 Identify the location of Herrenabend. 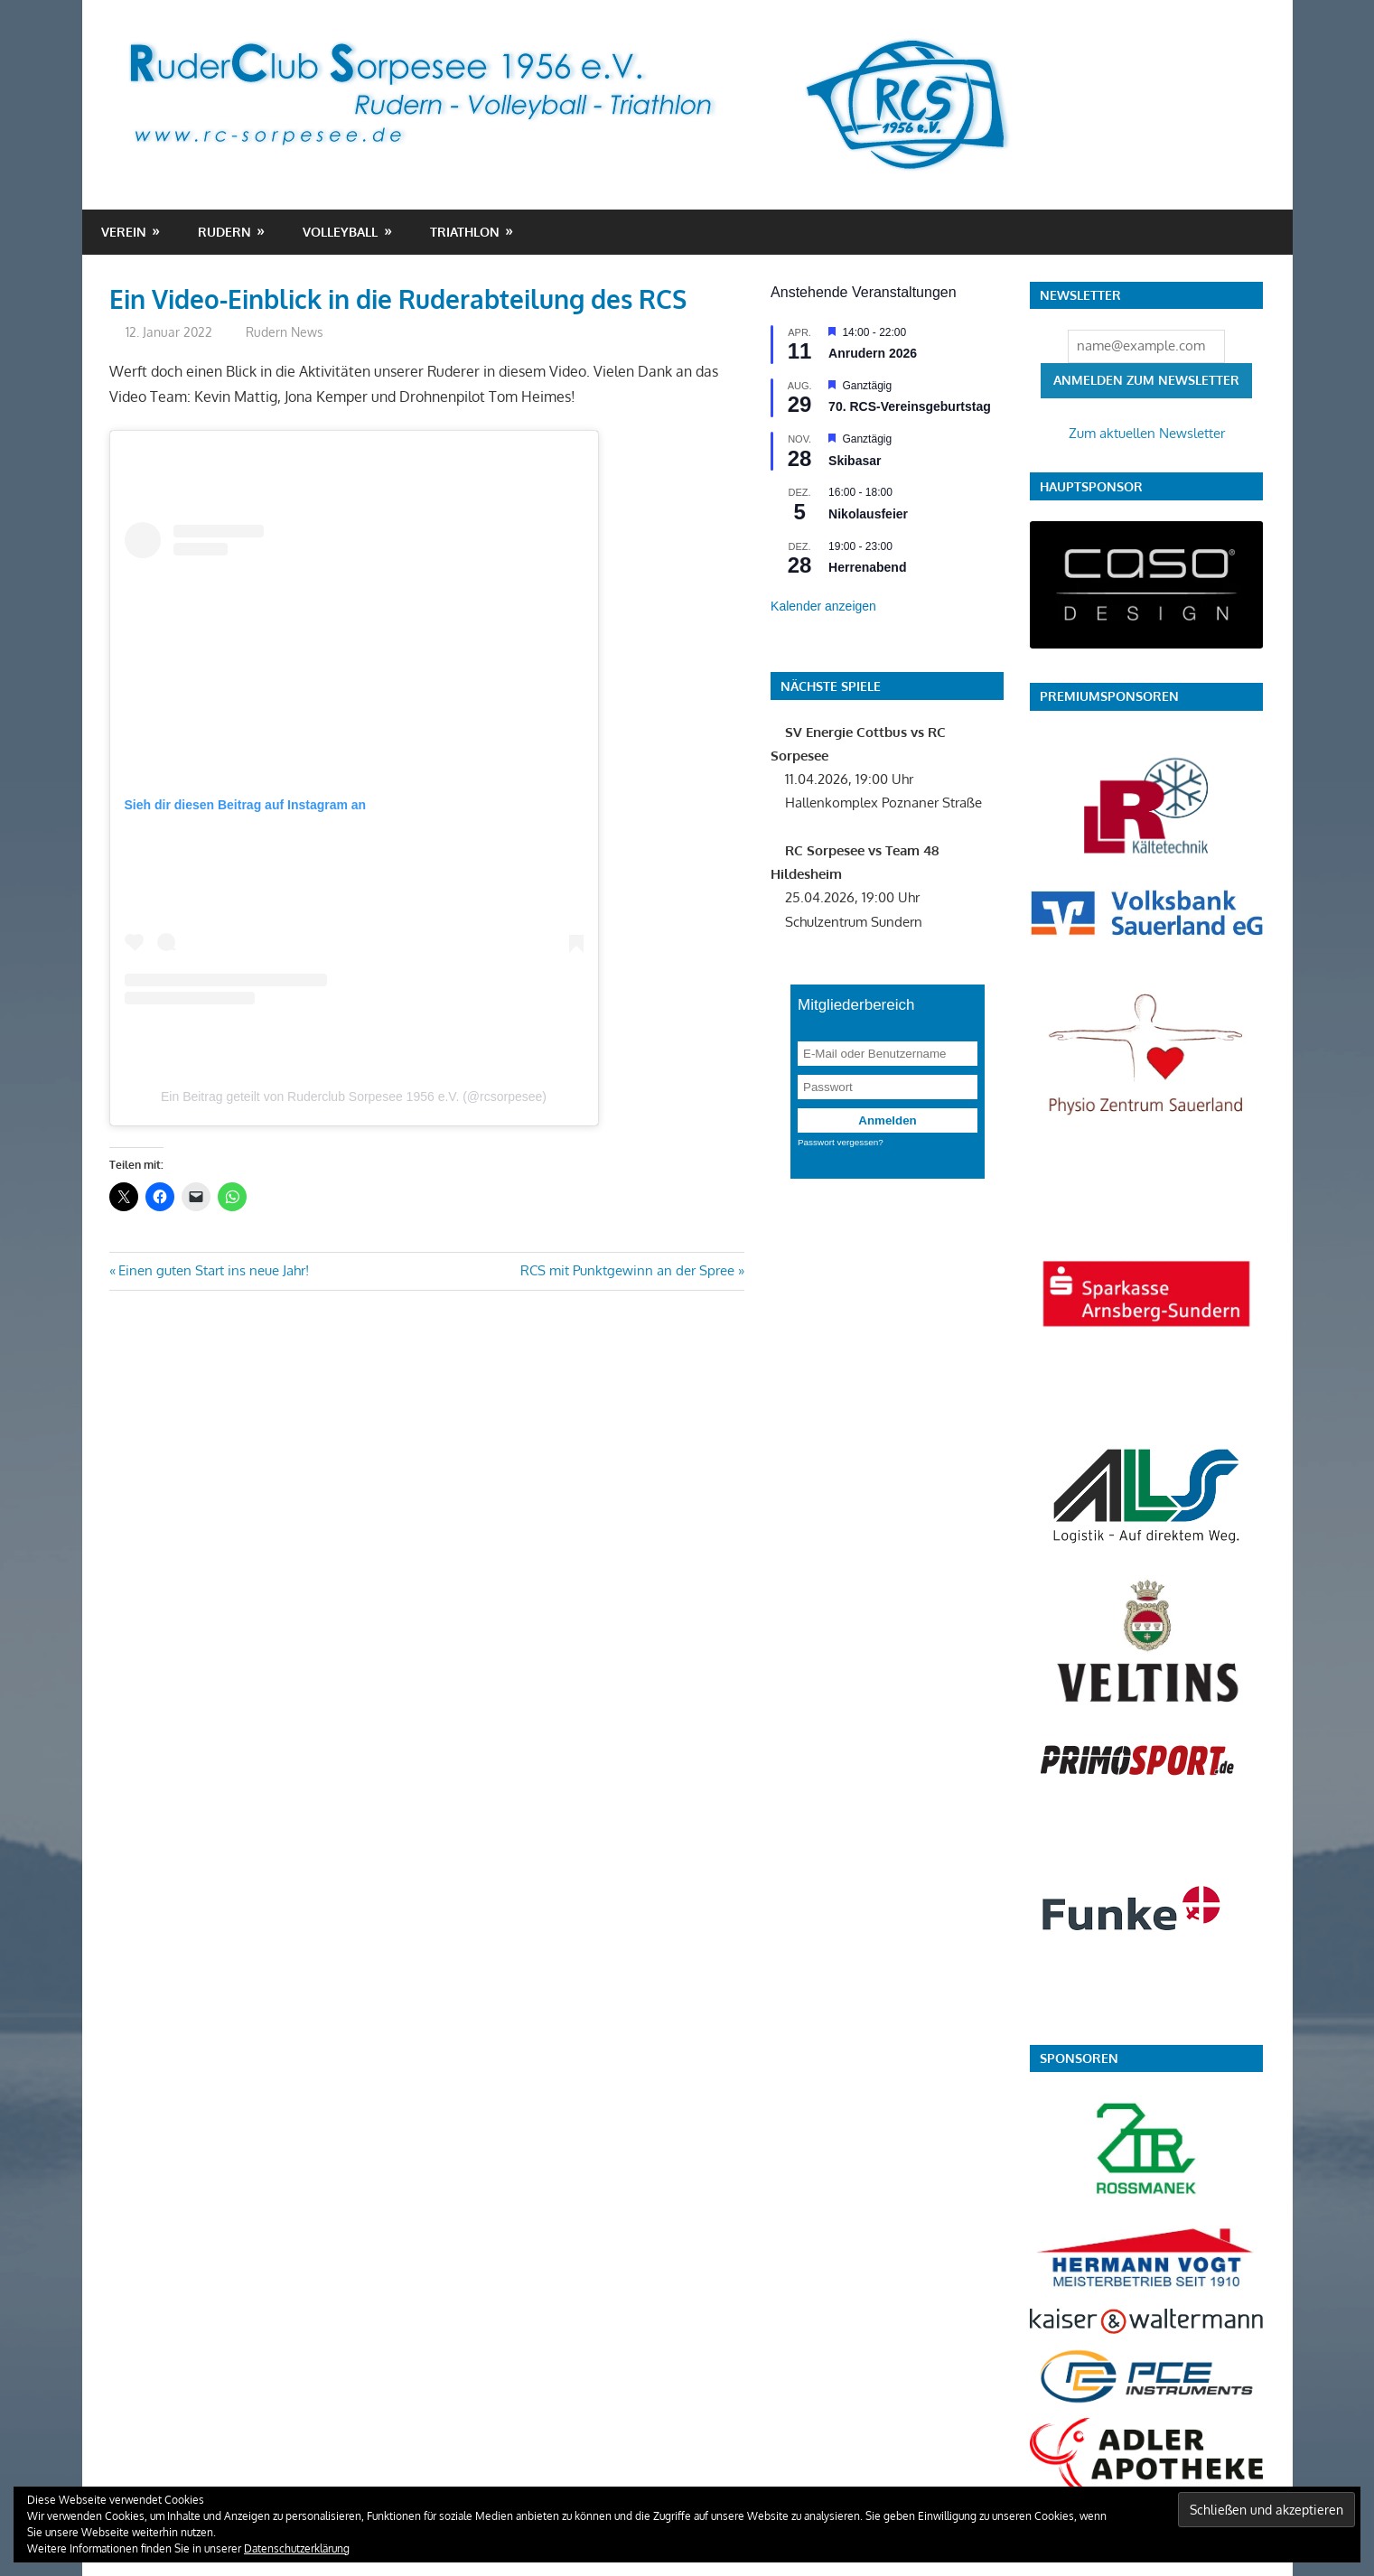
(867, 567).